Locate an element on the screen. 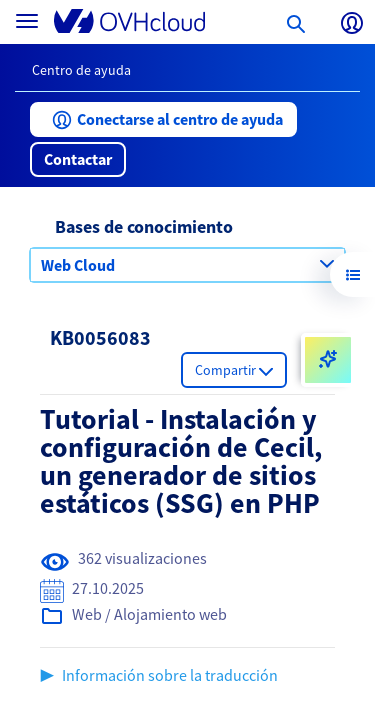  Centro de ayuda is located at coordinates (81, 70).